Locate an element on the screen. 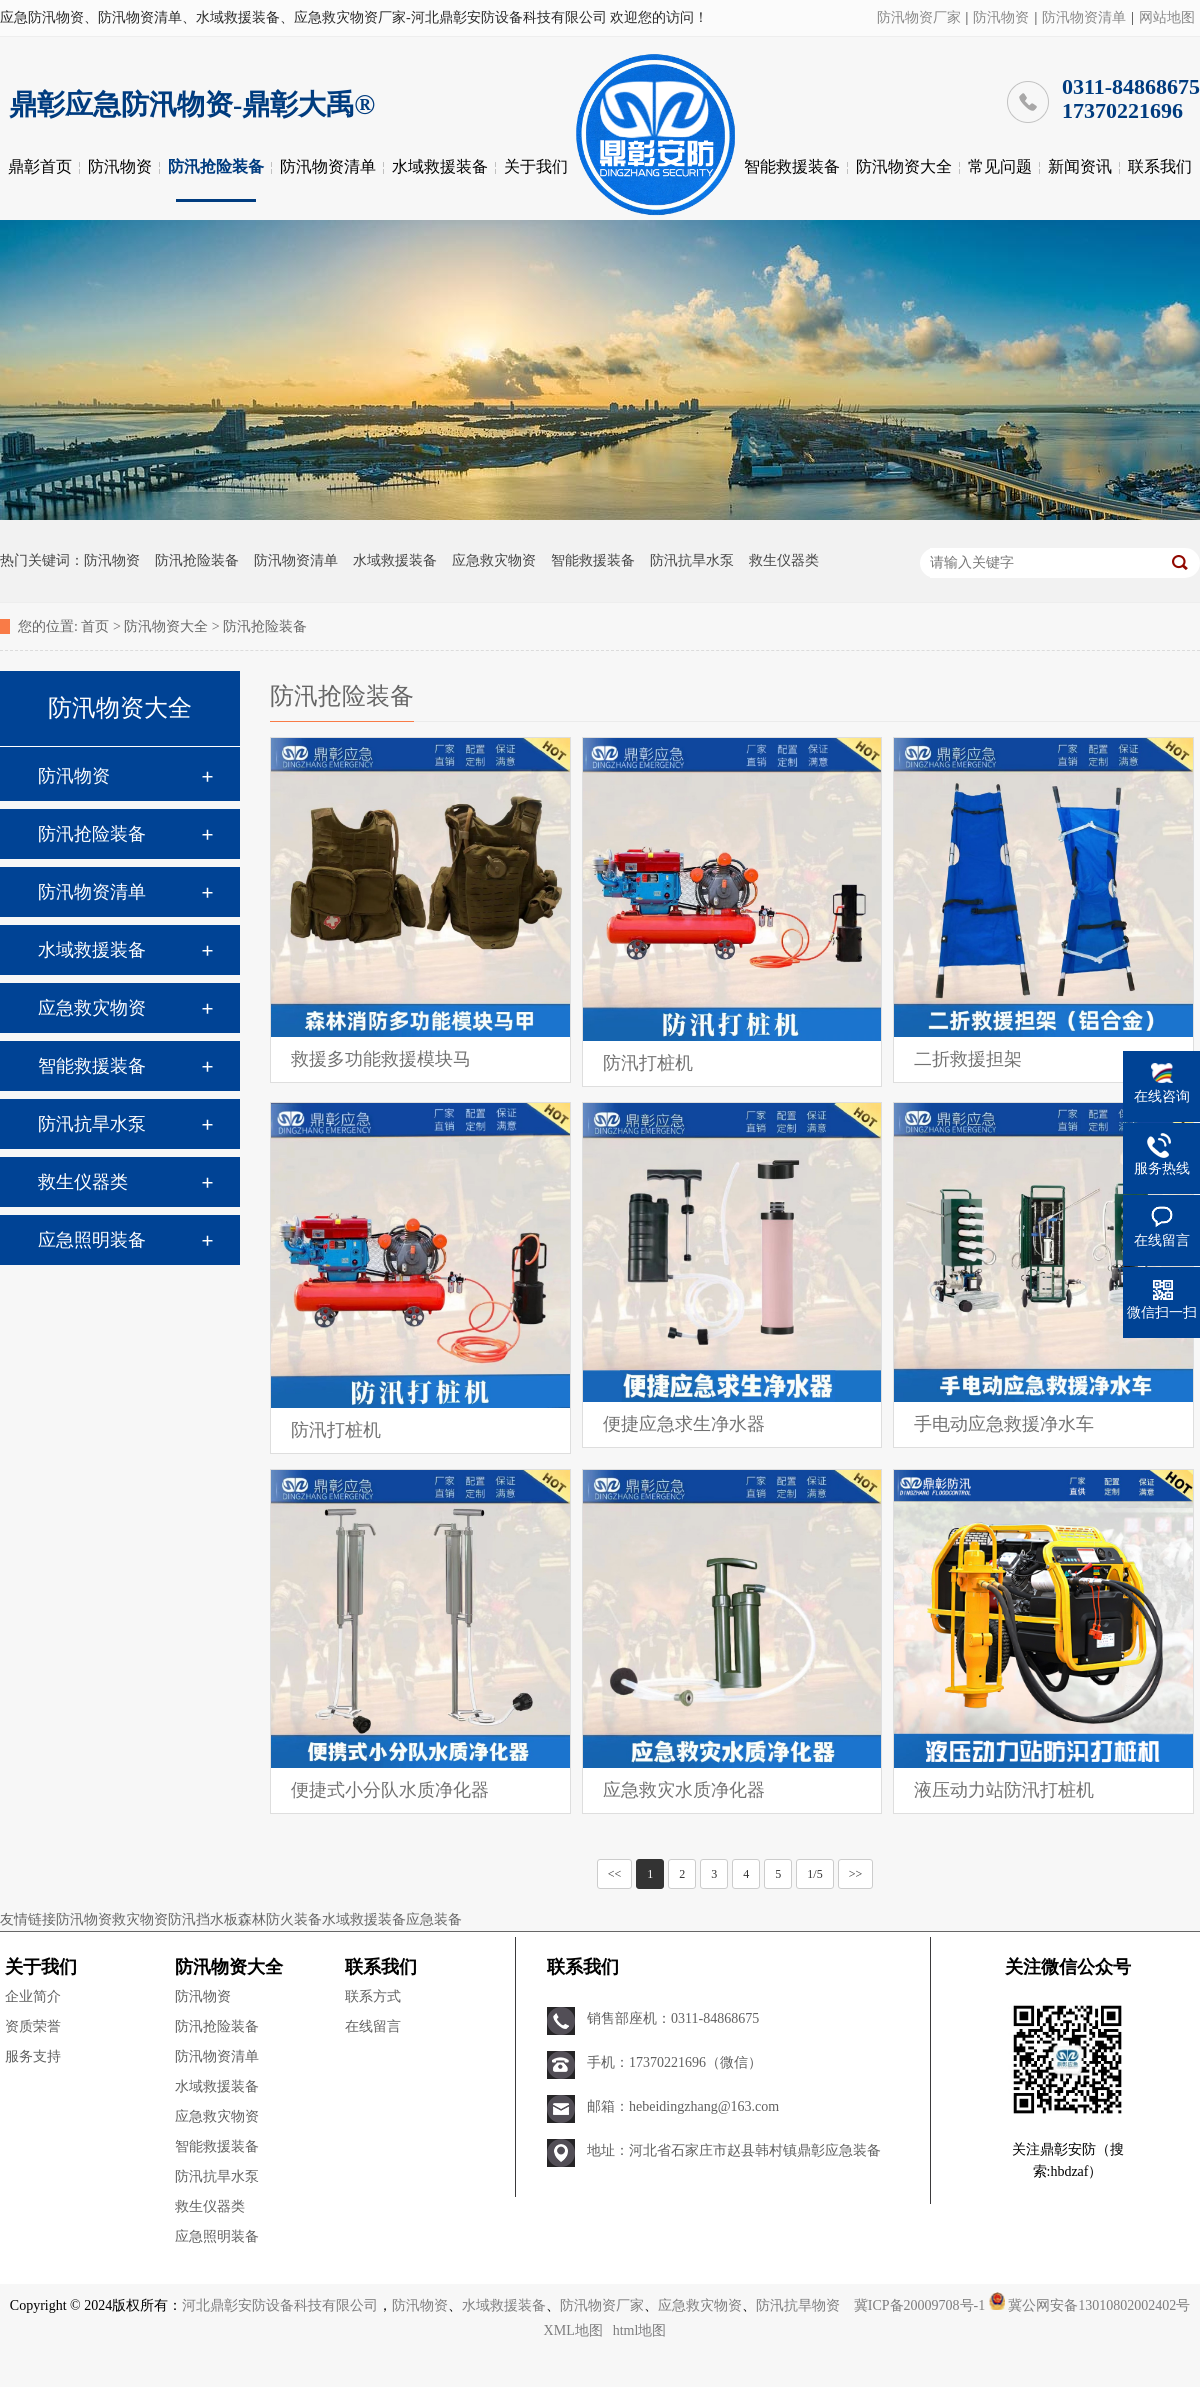 The image size is (1200, 2387). 防汛抗旱水泵 is located at coordinates (692, 560).